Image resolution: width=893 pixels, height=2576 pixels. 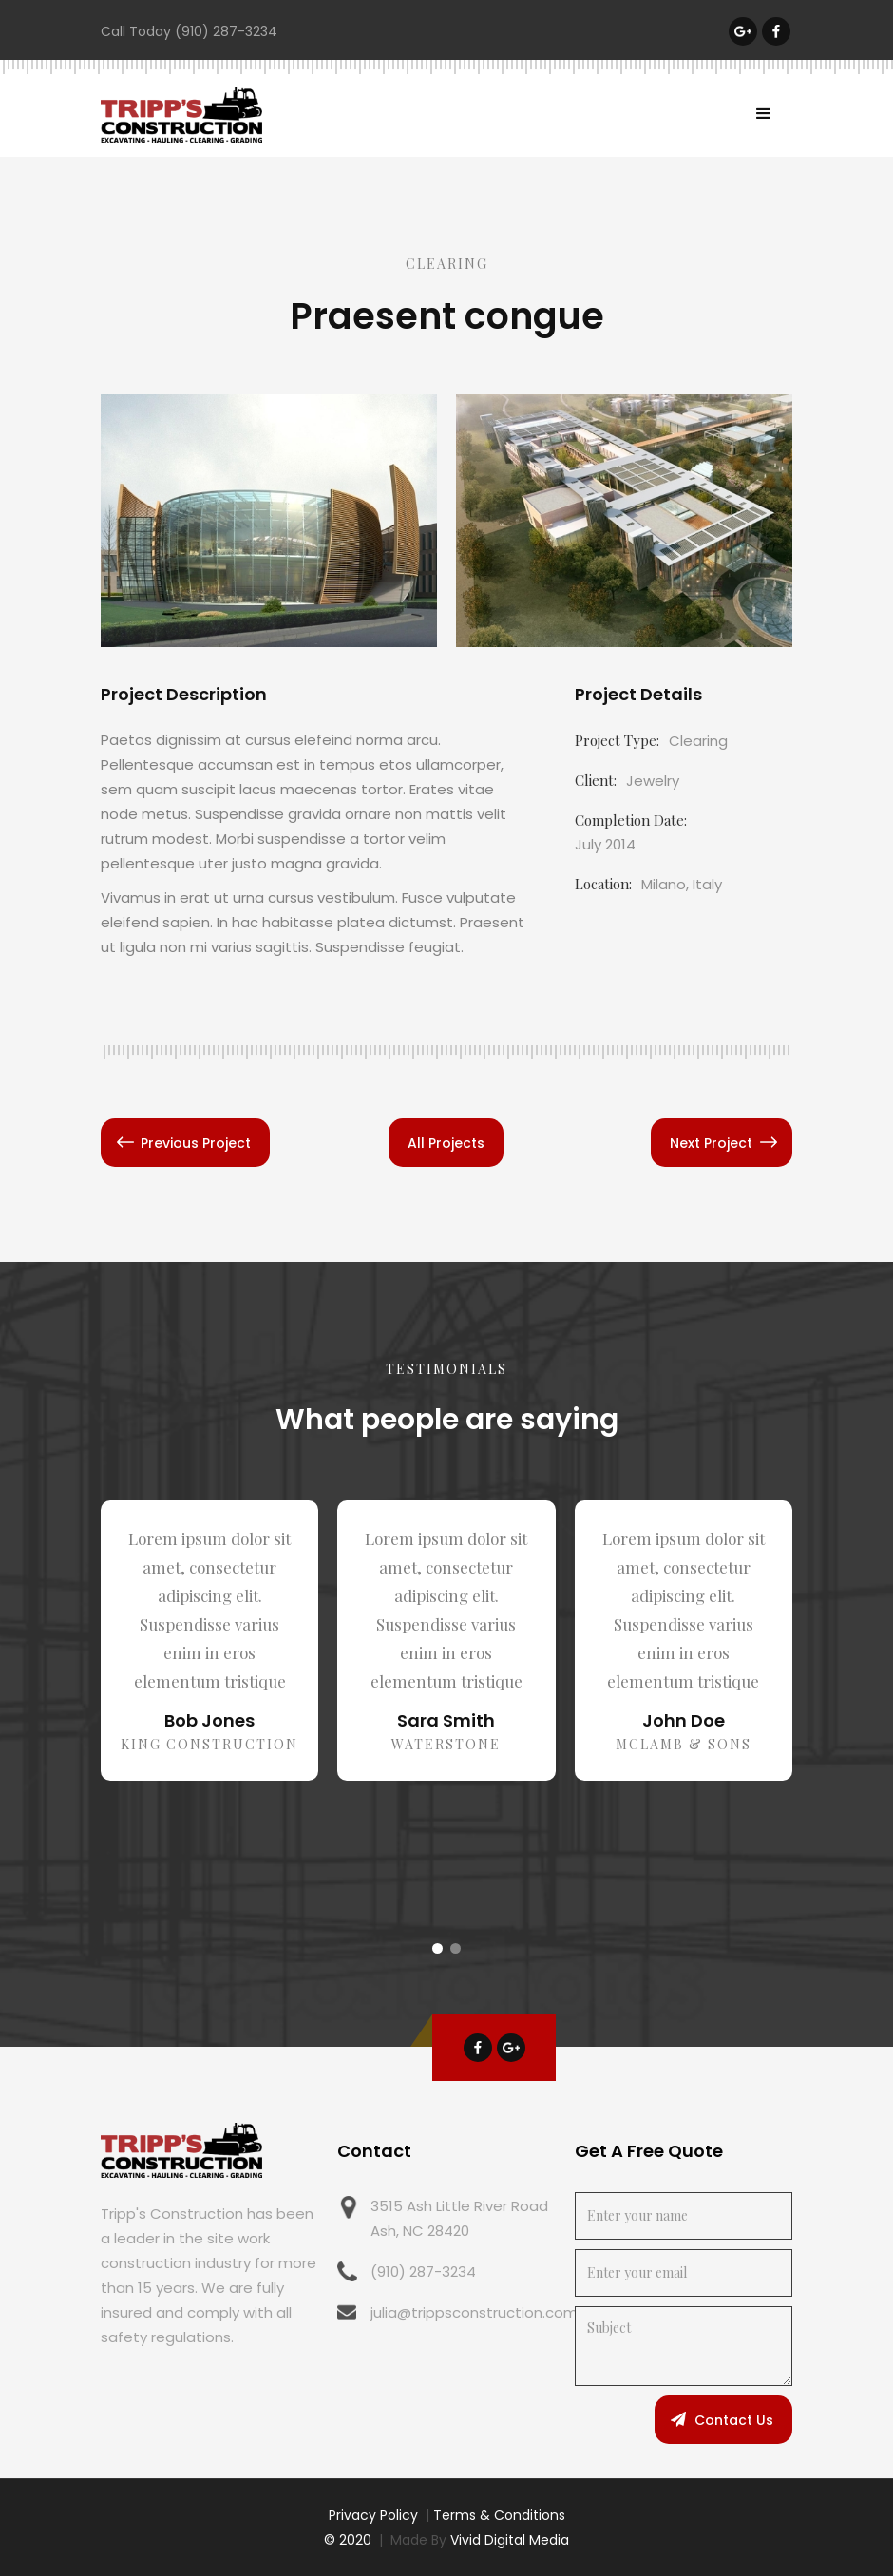 What do you see at coordinates (763, 114) in the screenshot?
I see `[button]` at bounding box center [763, 114].